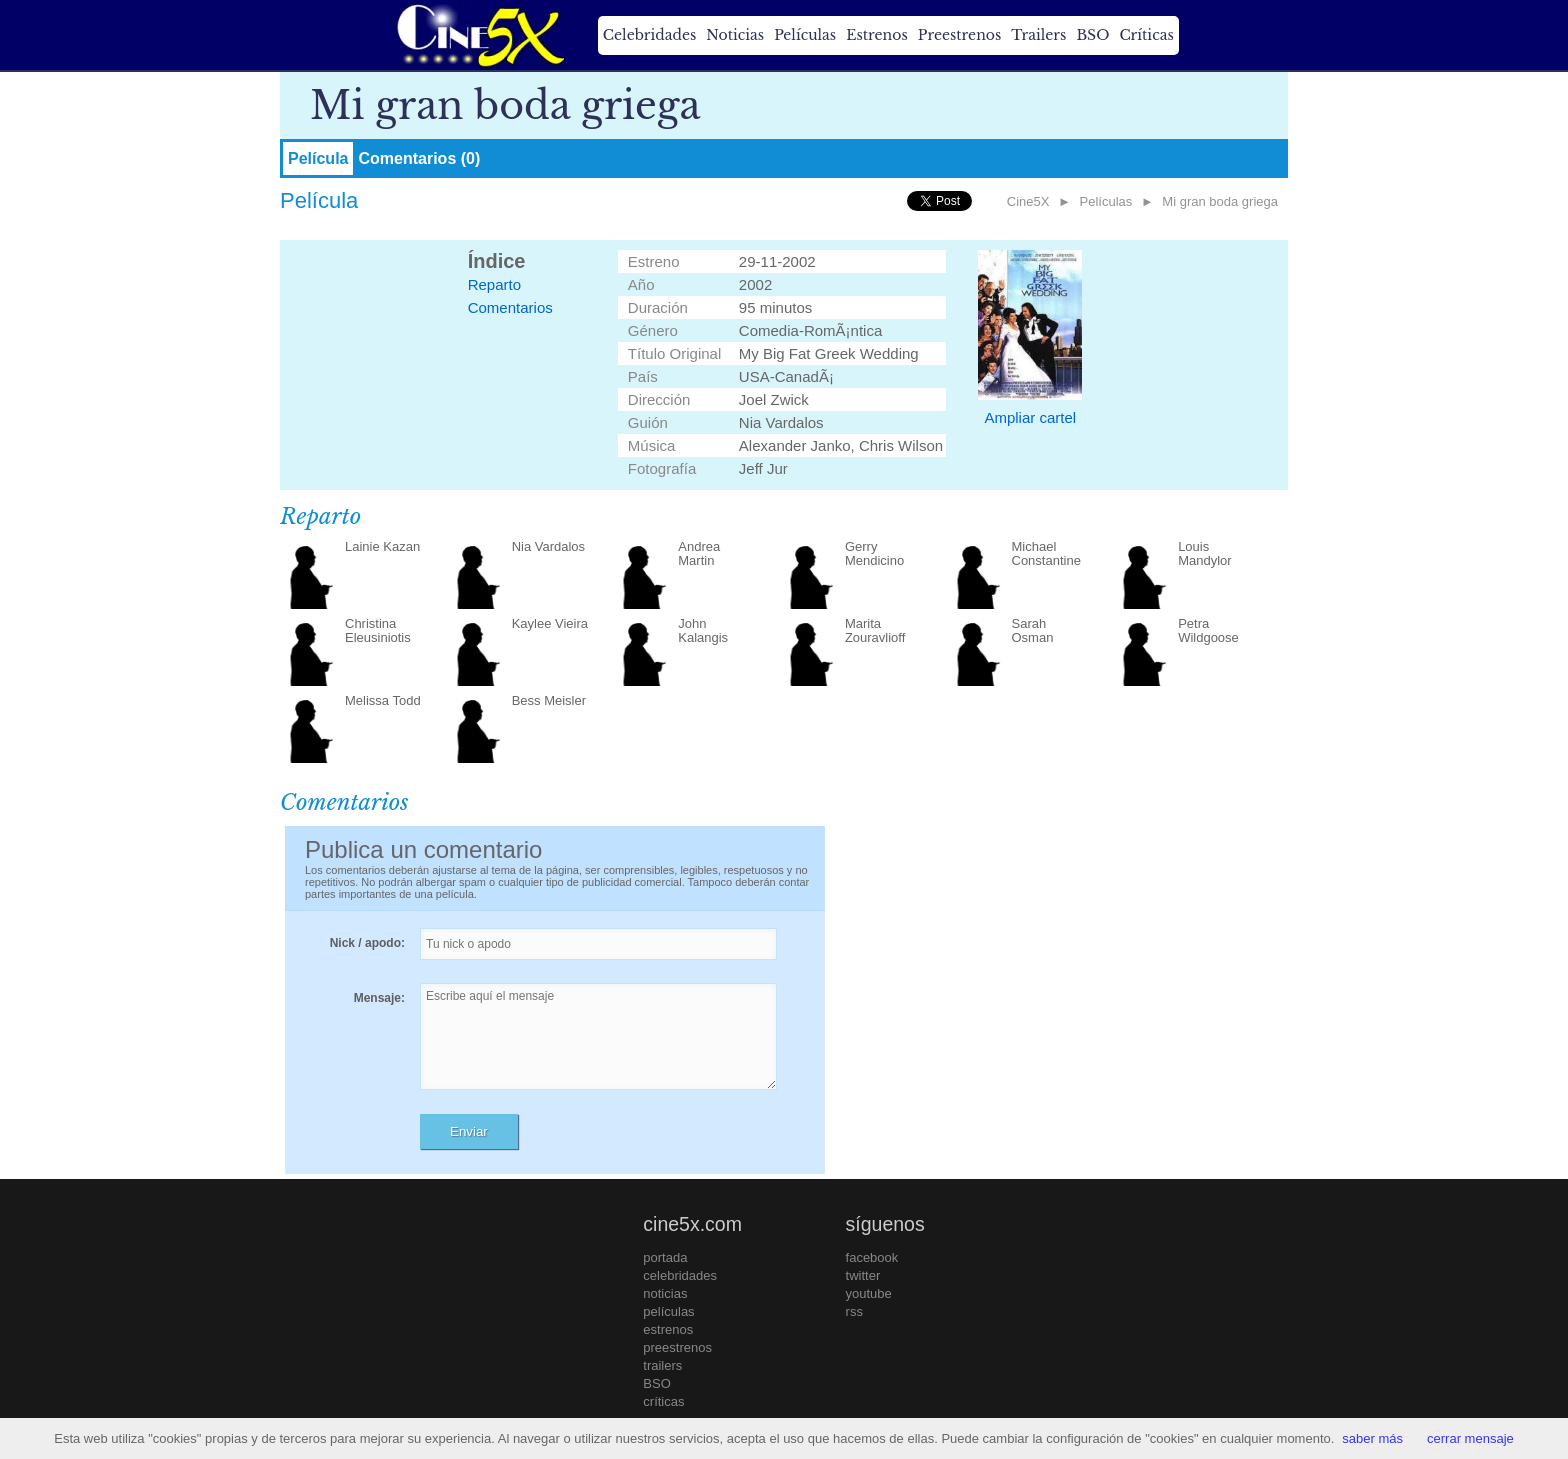  What do you see at coordinates (735, 35) in the screenshot?
I see `Noticias` at bounding box center [735, 35].